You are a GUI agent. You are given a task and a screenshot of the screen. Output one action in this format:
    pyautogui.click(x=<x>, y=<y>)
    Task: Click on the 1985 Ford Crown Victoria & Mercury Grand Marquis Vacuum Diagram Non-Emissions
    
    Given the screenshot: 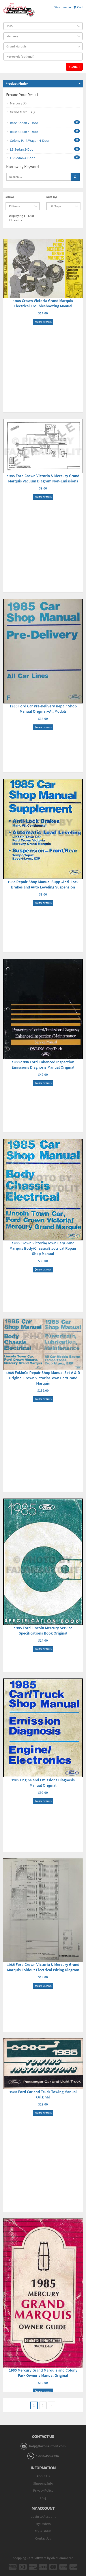 What is the action you would take?
    pyautogui.click(x=43, y=478)
    